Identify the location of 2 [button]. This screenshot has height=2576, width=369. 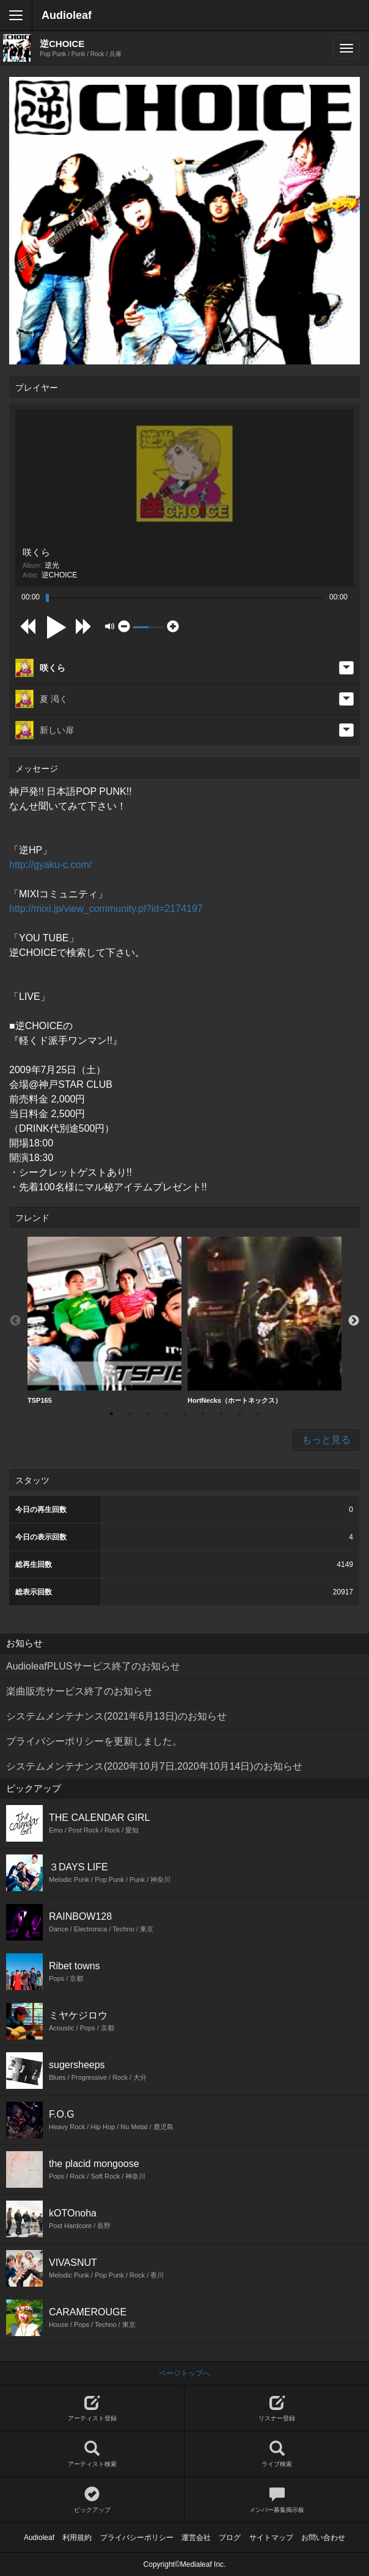
(129, 1414).